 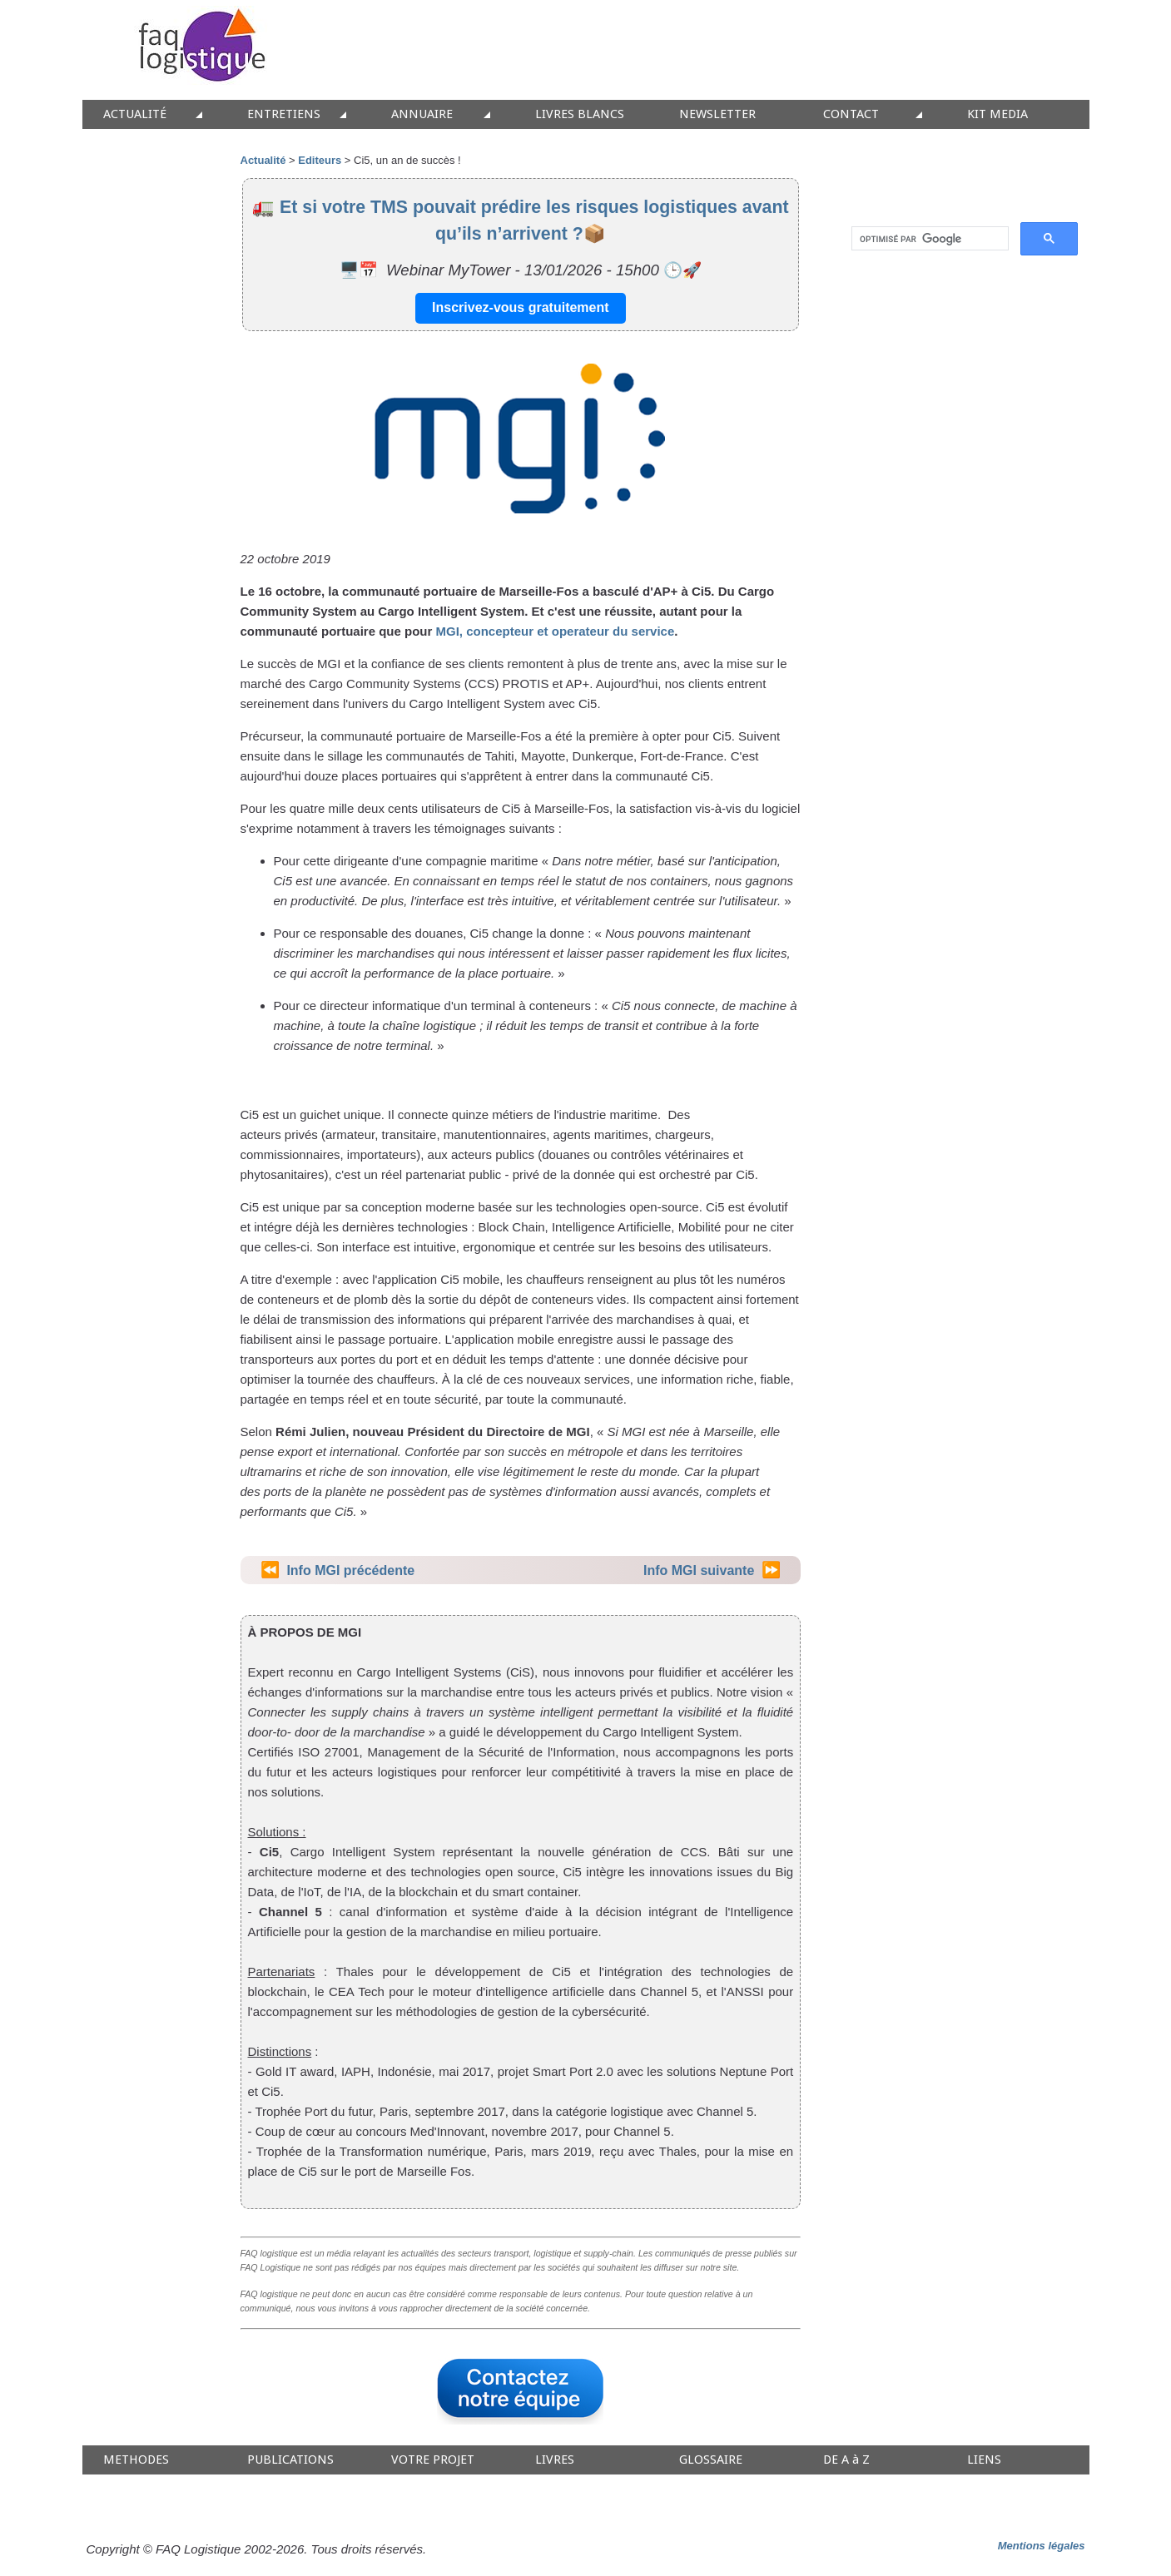 What do you see at coordinates (928, 238) in the screenshot?
I see `[rechercher]` at bounding box center [928, 238].